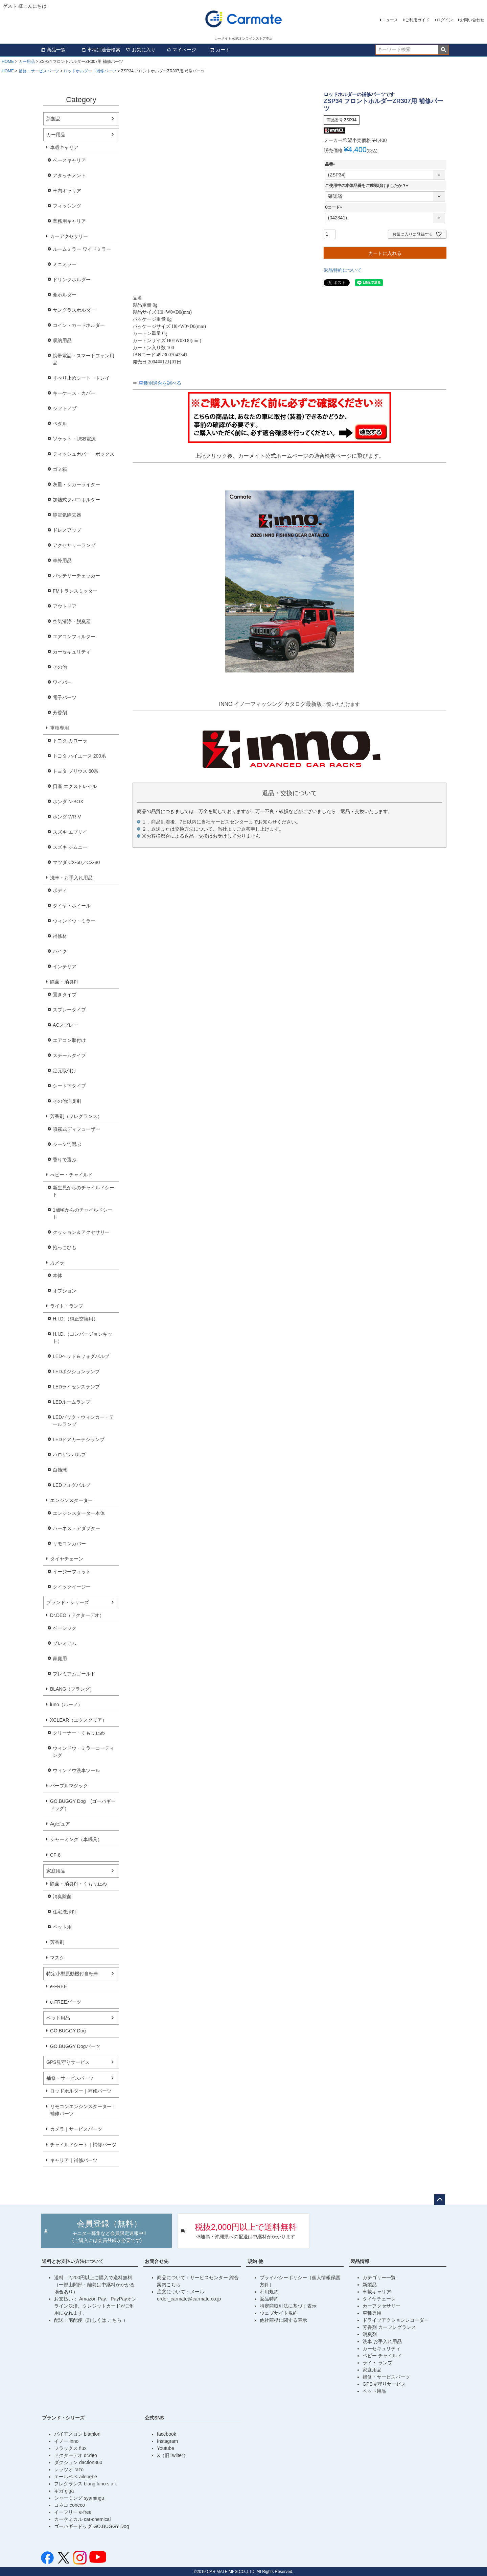 The width and height of the screenshot is (487, 2576). What do you see at coordinates (64, 981) in the screenshot?
I see `除菌・消臭剤` at bounding box center [64, 981].